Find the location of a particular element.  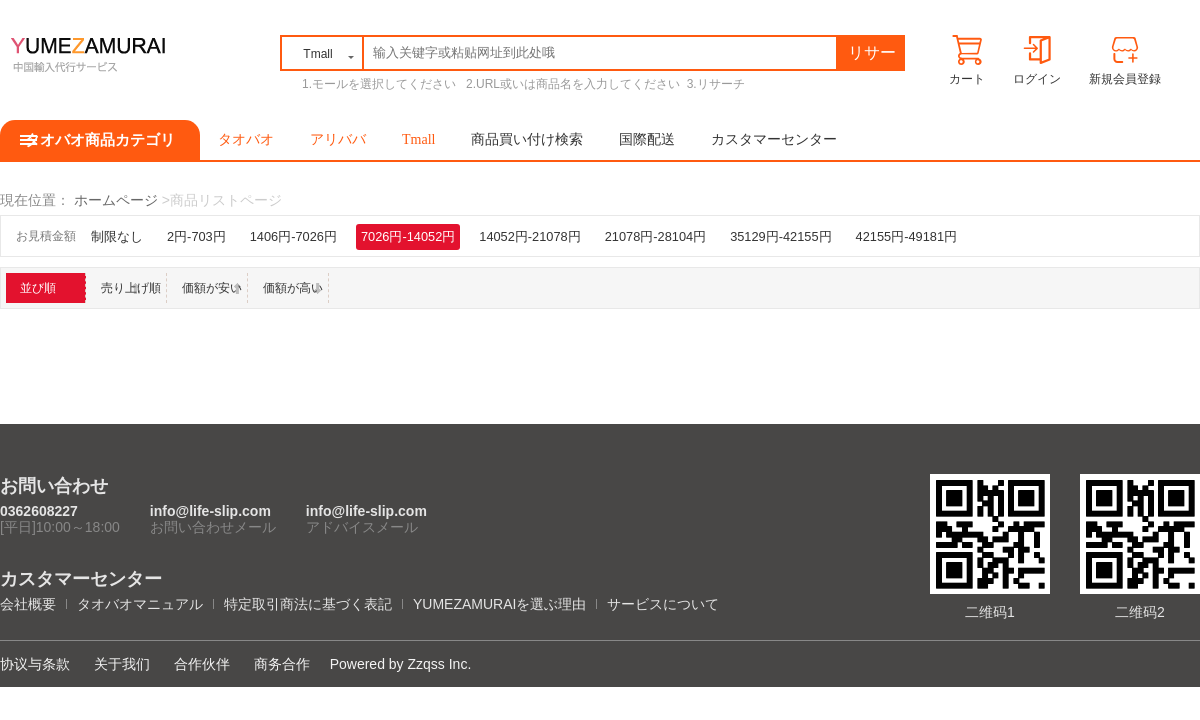

ホームページ is located at coordinates (116, 200).